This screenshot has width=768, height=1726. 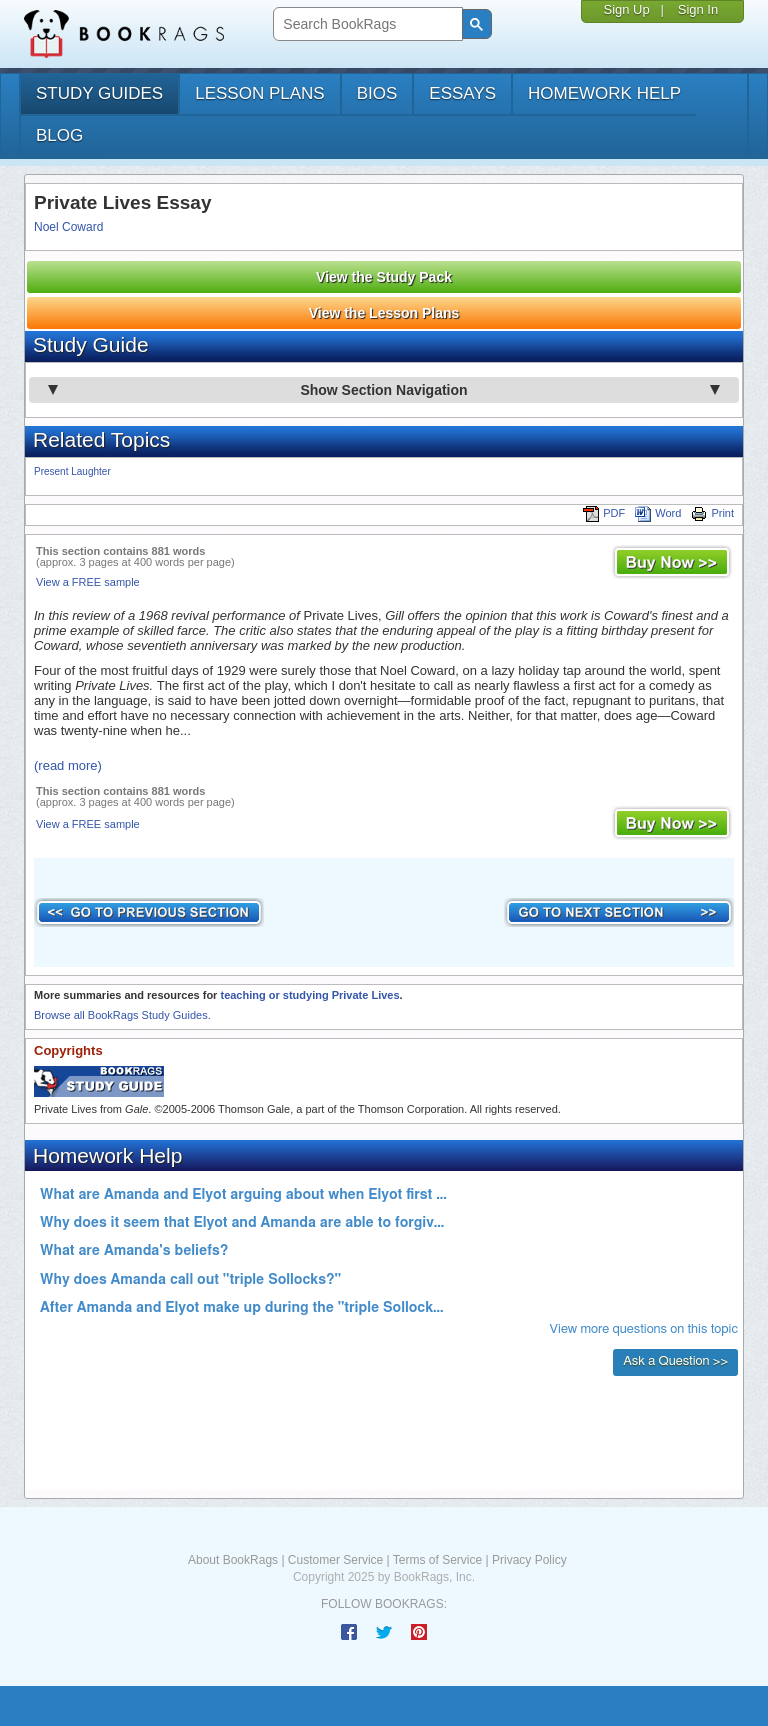 What do you see at coordinates (712, 513) in the screenshot?
I see `Print` at bounding box center [712, 513].